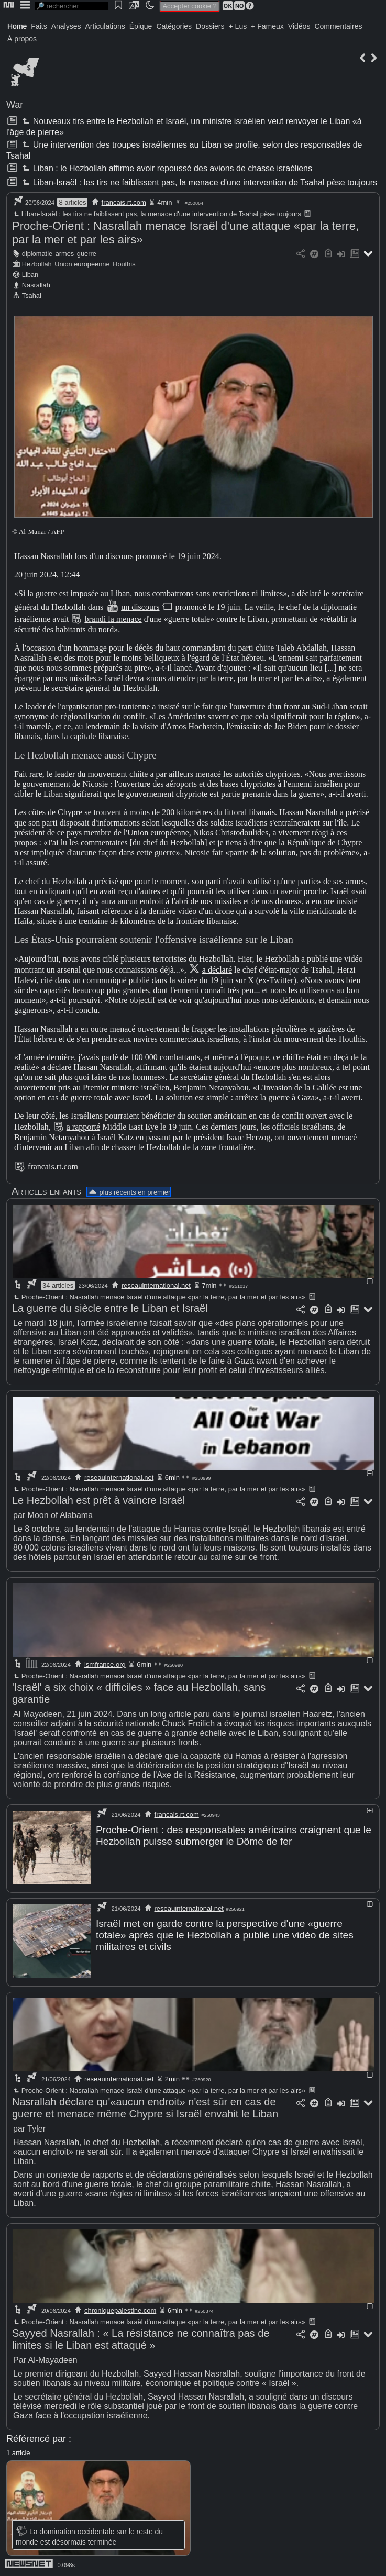  What do you see at coordinates (81, 264) in the screenshot?
I see `Union européenne` at bounding box center [81, 264].